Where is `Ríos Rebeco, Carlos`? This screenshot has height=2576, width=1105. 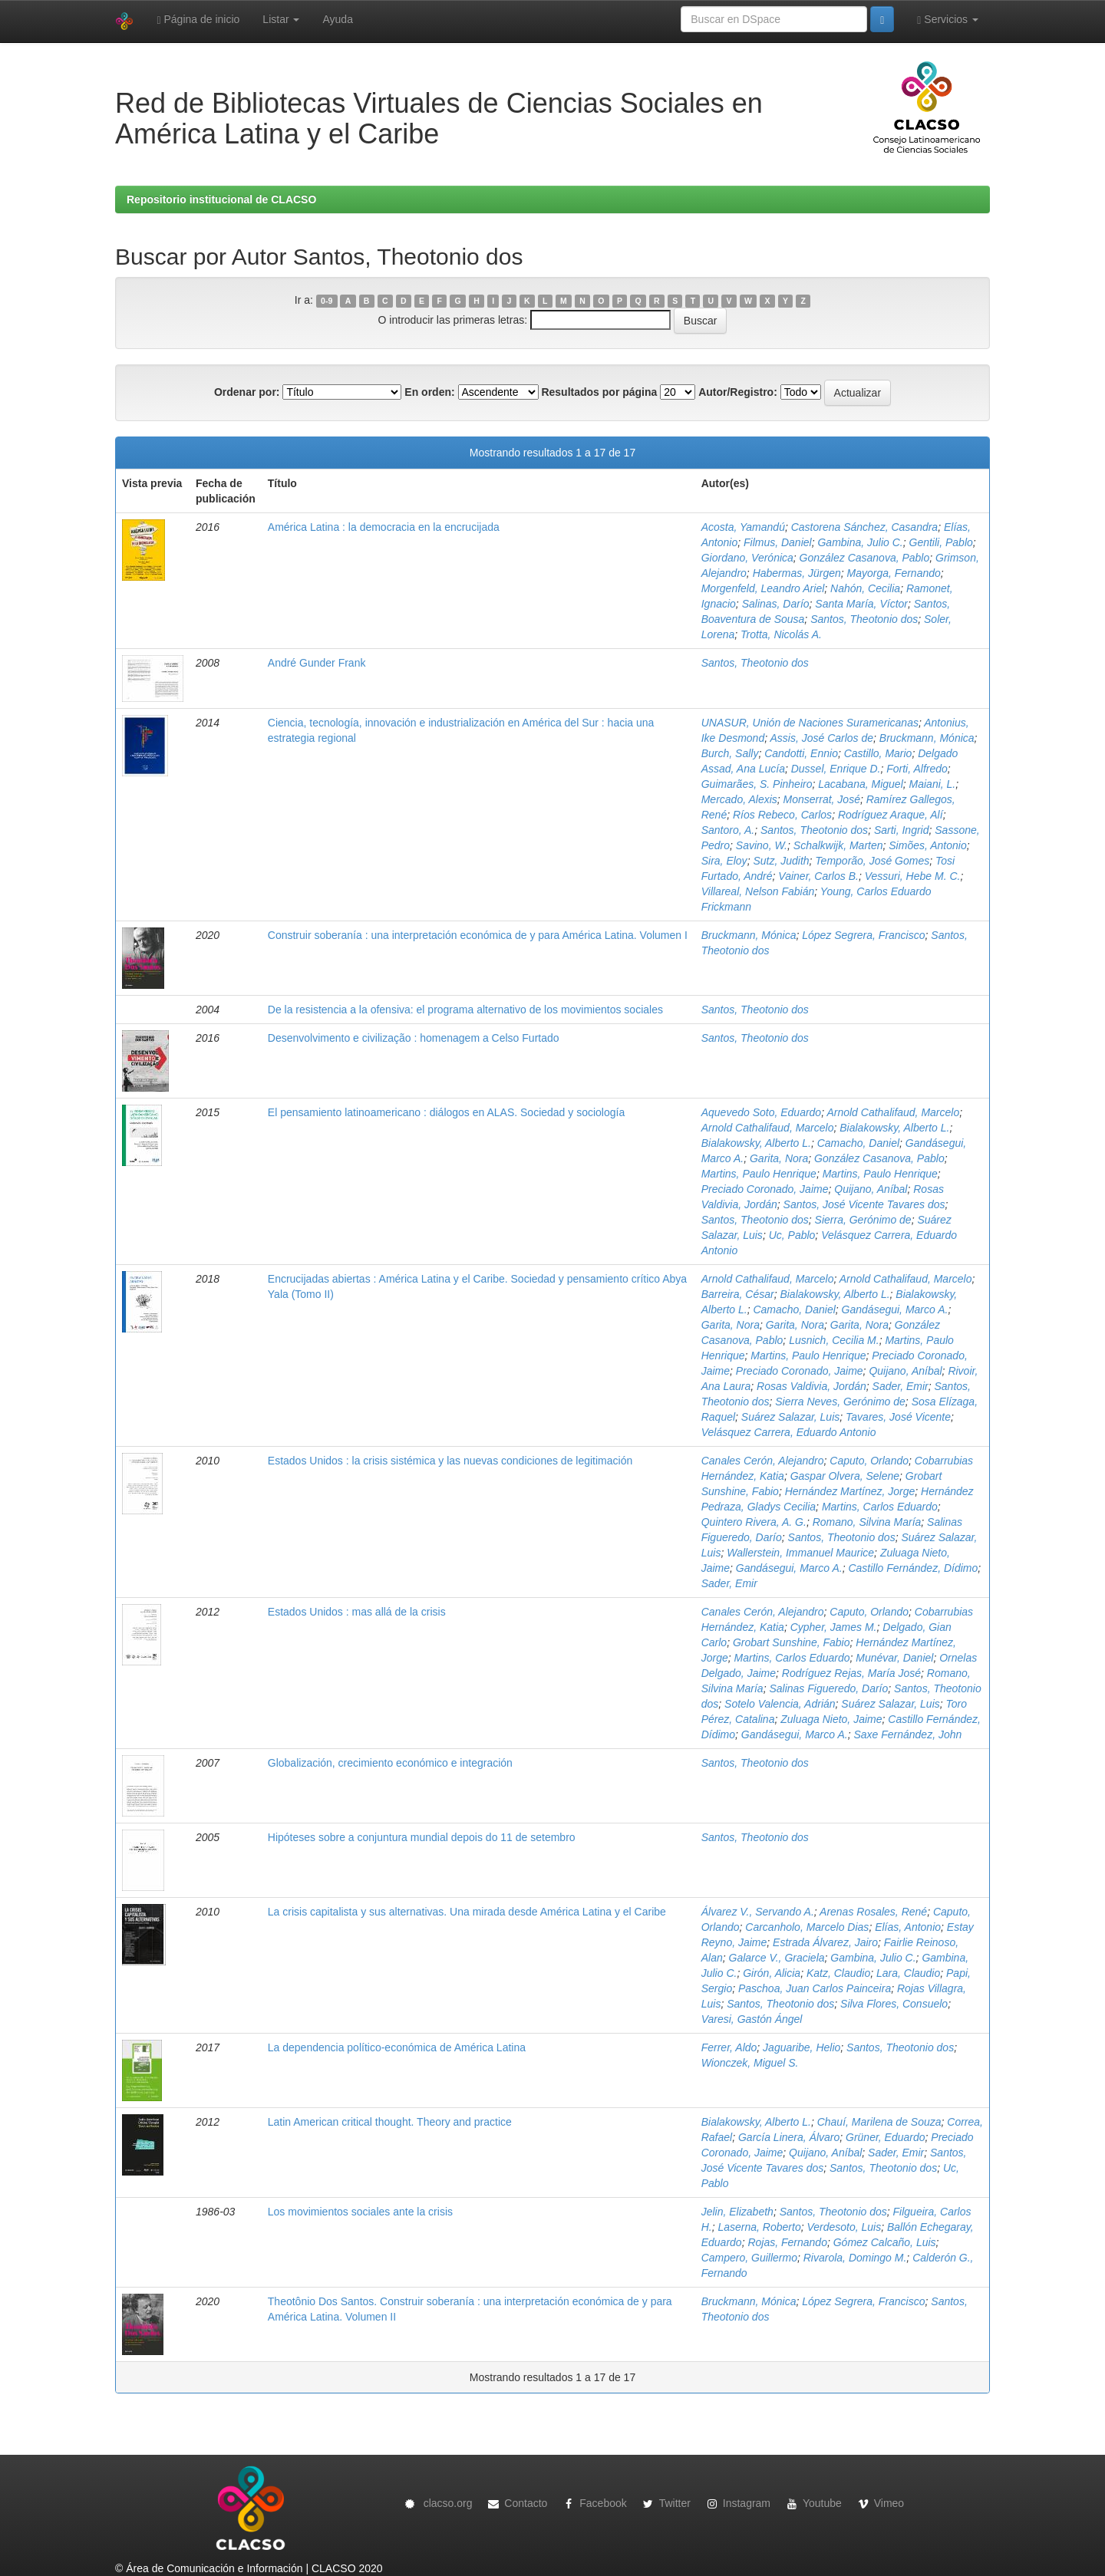
Ríos Rebeco, Carlos is located at coordinates (782, 815).